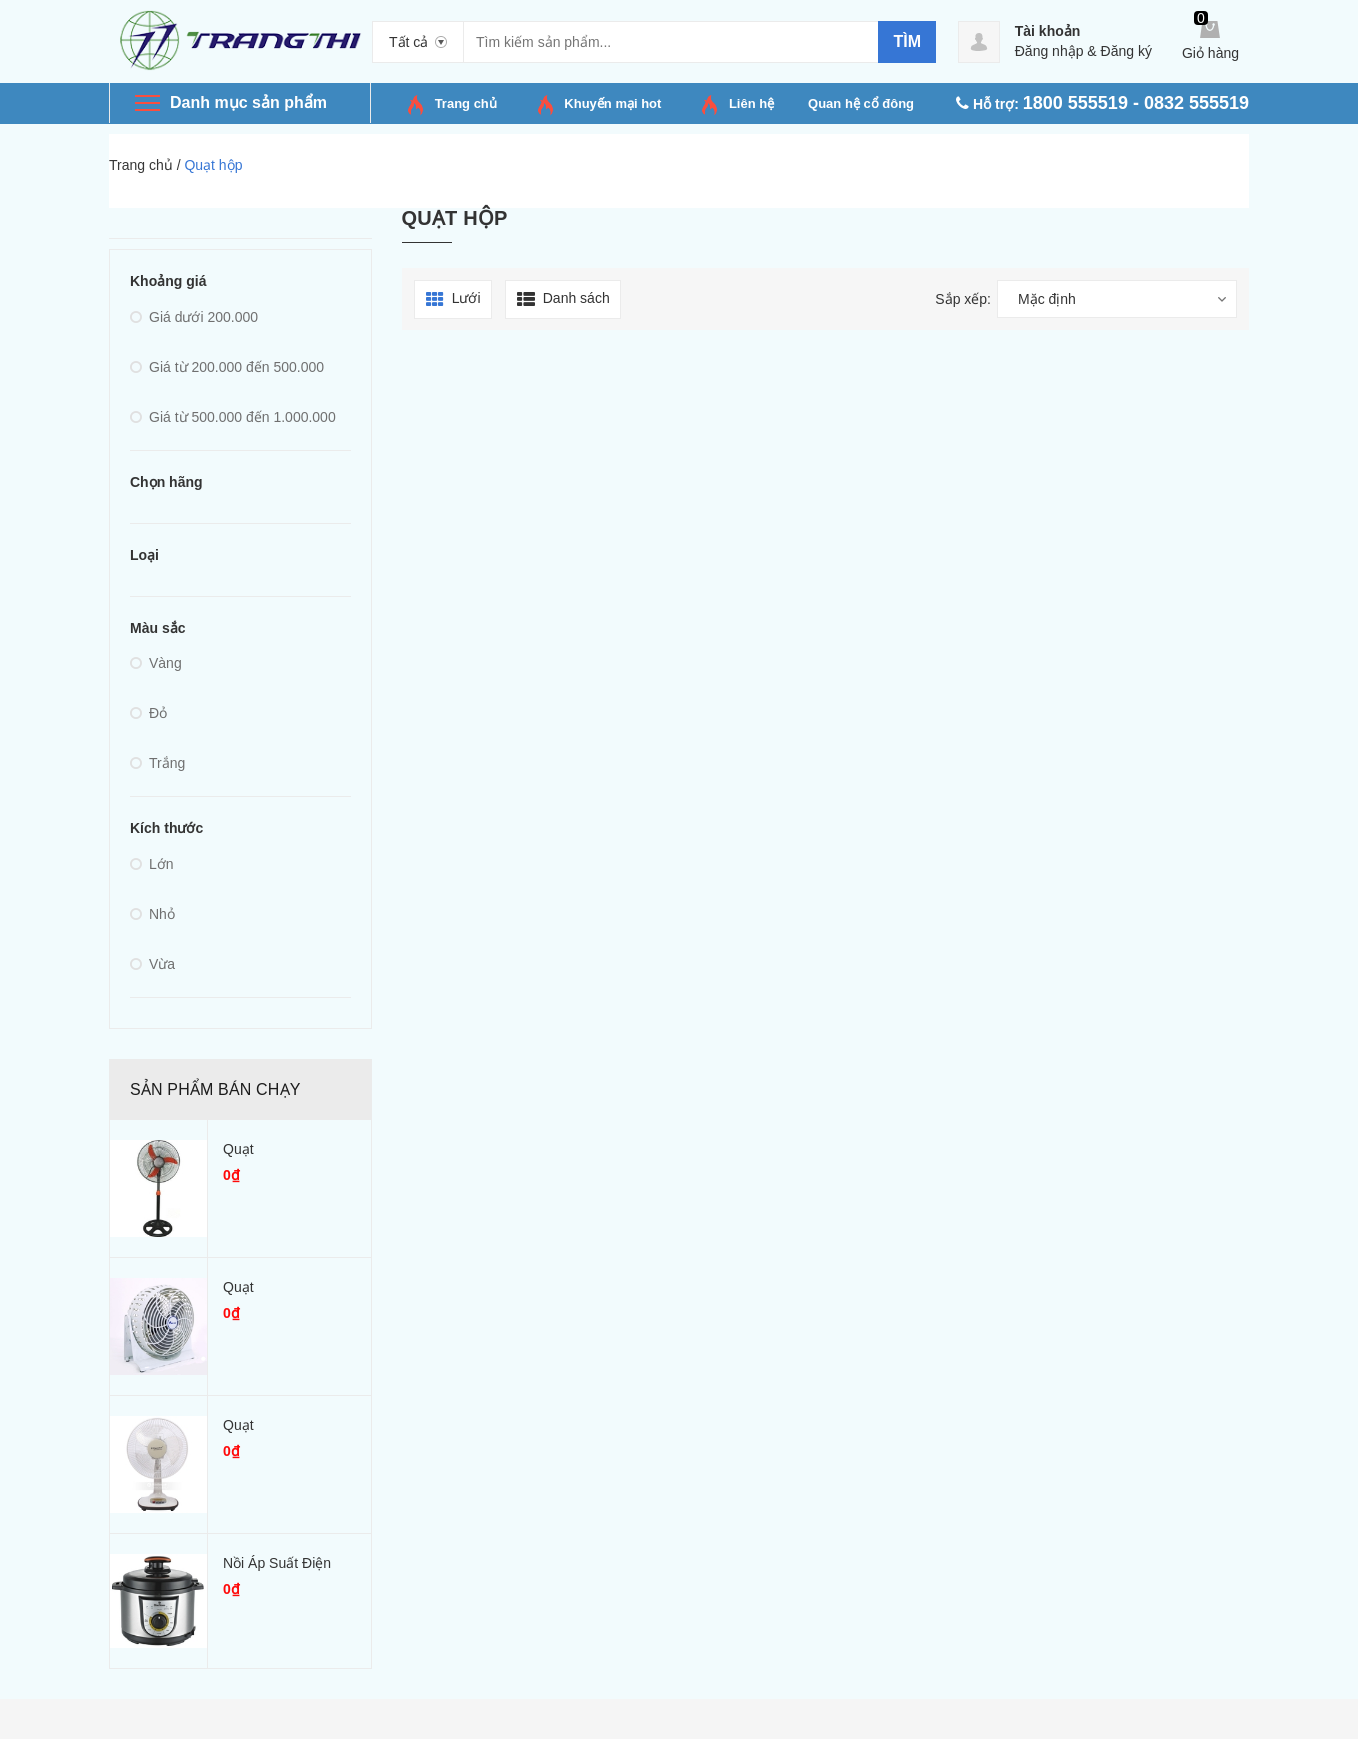 Image resolution: width=1358 pixels, height=1739 pixels. Describe the element at coordinates (194, 317) in the screenshot. I see `Giá dưới 200.000` at that location.